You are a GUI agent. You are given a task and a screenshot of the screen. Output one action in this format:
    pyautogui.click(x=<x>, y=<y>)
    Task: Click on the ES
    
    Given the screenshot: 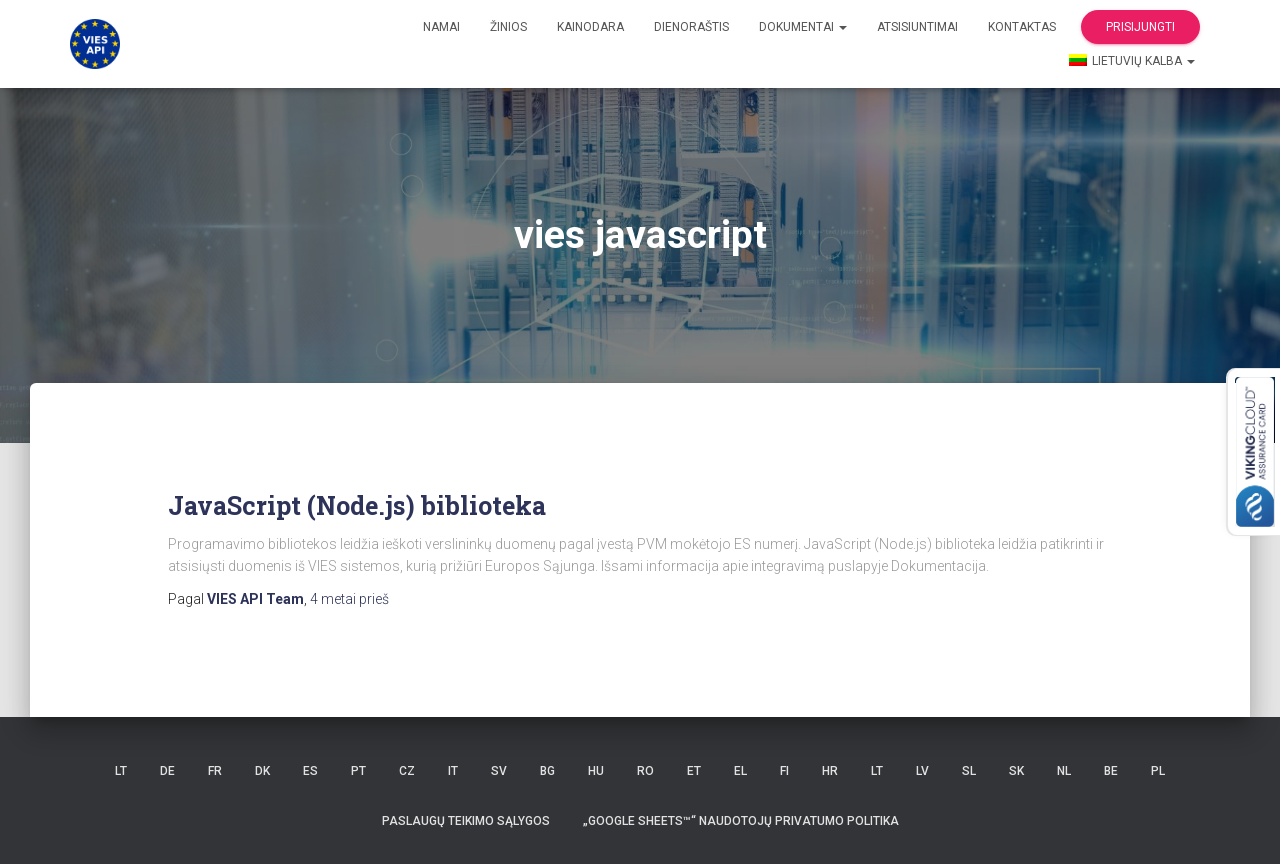 What is the action you would take?
    pyautogui.click(x=310, y=771)
    